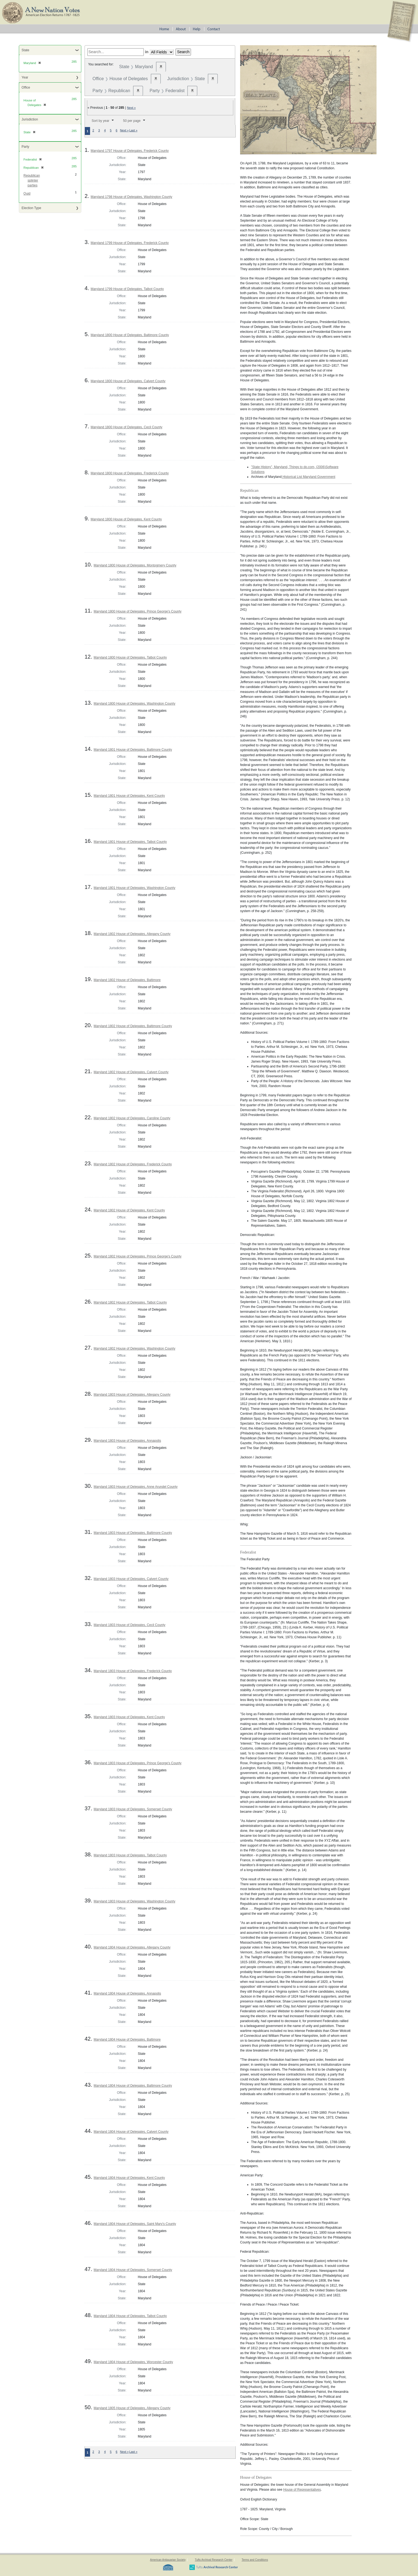 The width and height of the screenshot is (418, 2576). I want to click on 50 per page, so click(132, 121).